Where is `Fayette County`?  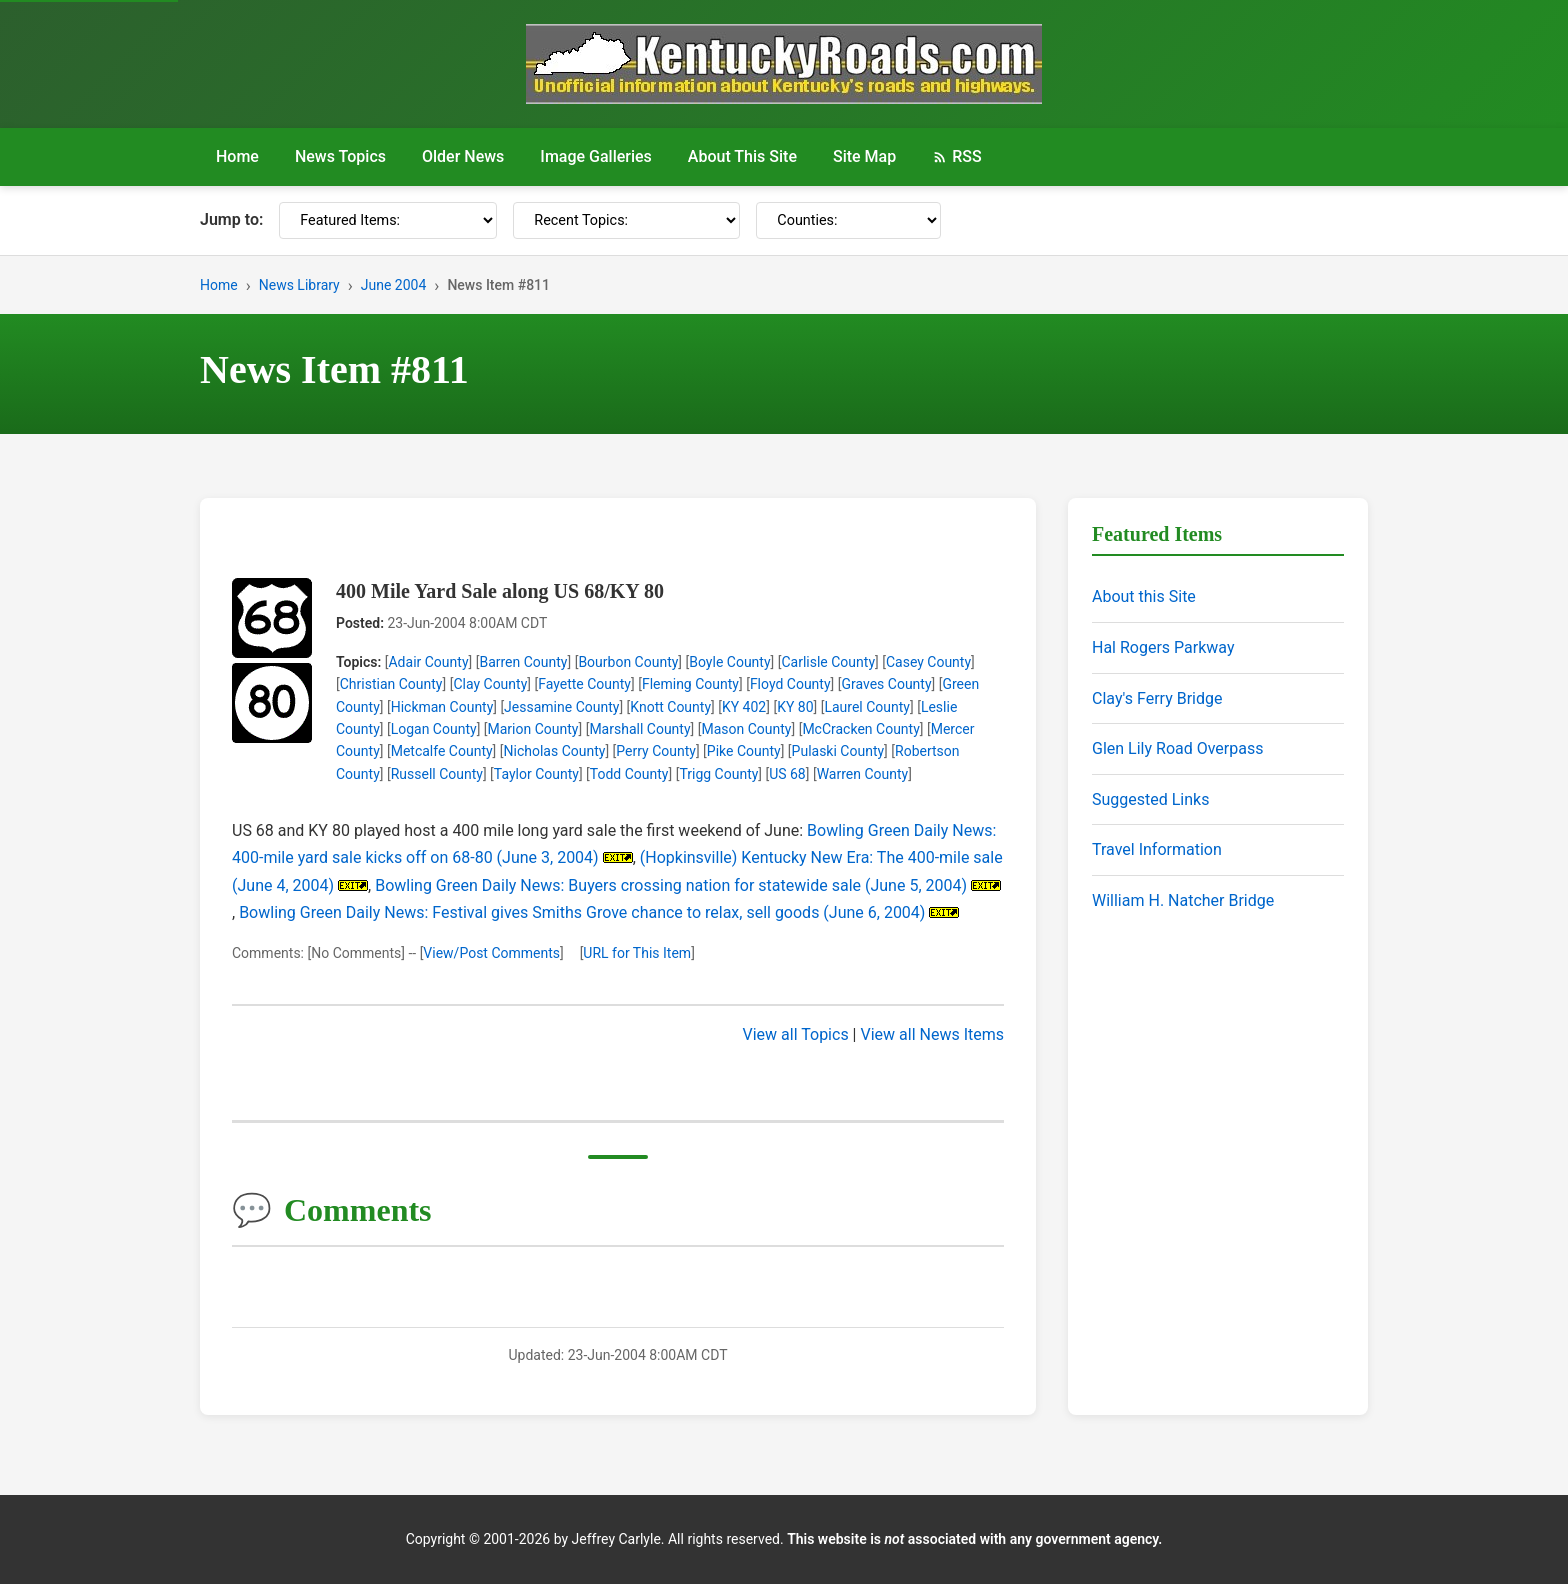
Fayette County is located at coordinates (584, 684).